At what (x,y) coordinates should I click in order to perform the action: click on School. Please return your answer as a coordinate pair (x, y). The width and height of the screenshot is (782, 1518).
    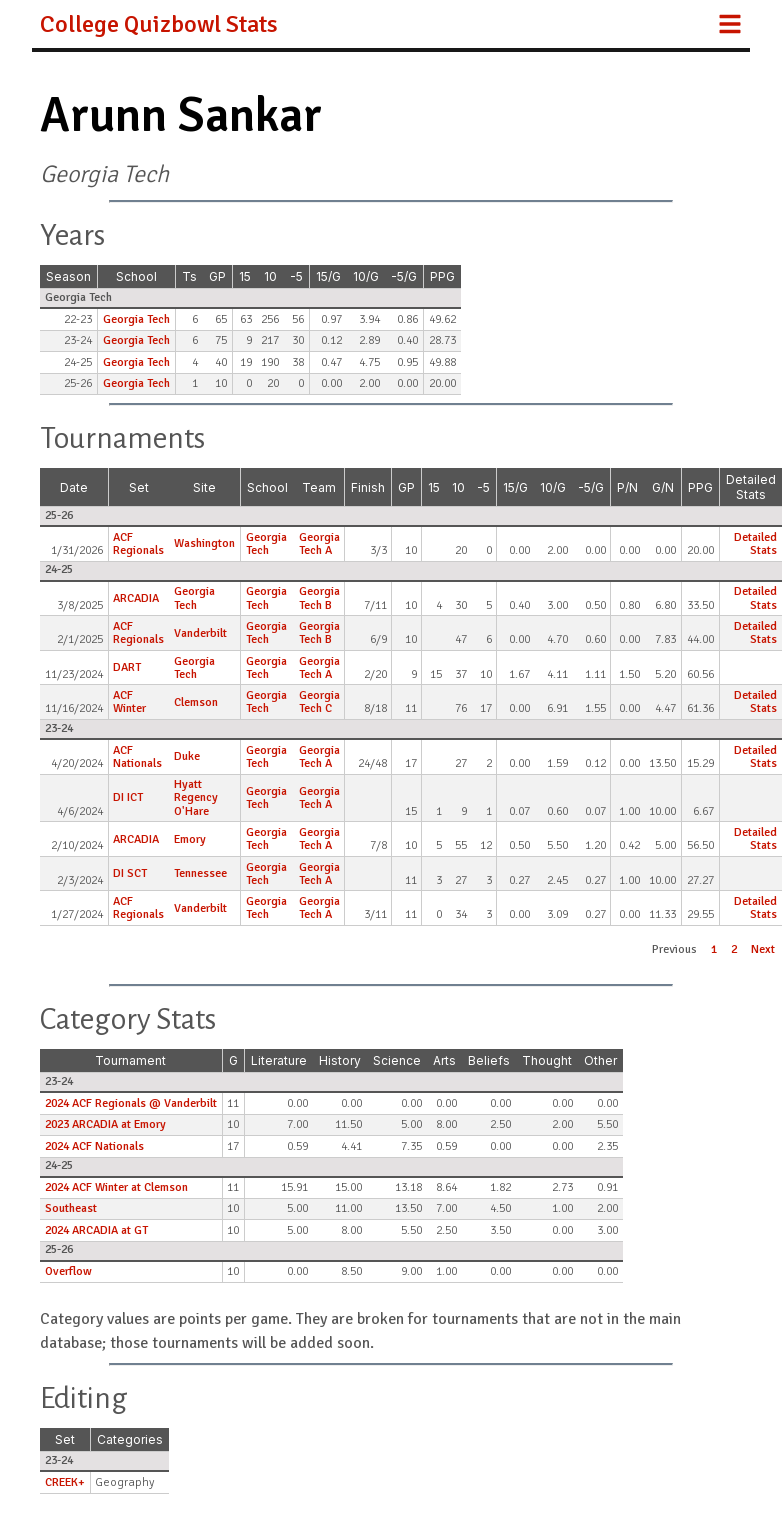
    Looking at the image, I should click on (136, 276).